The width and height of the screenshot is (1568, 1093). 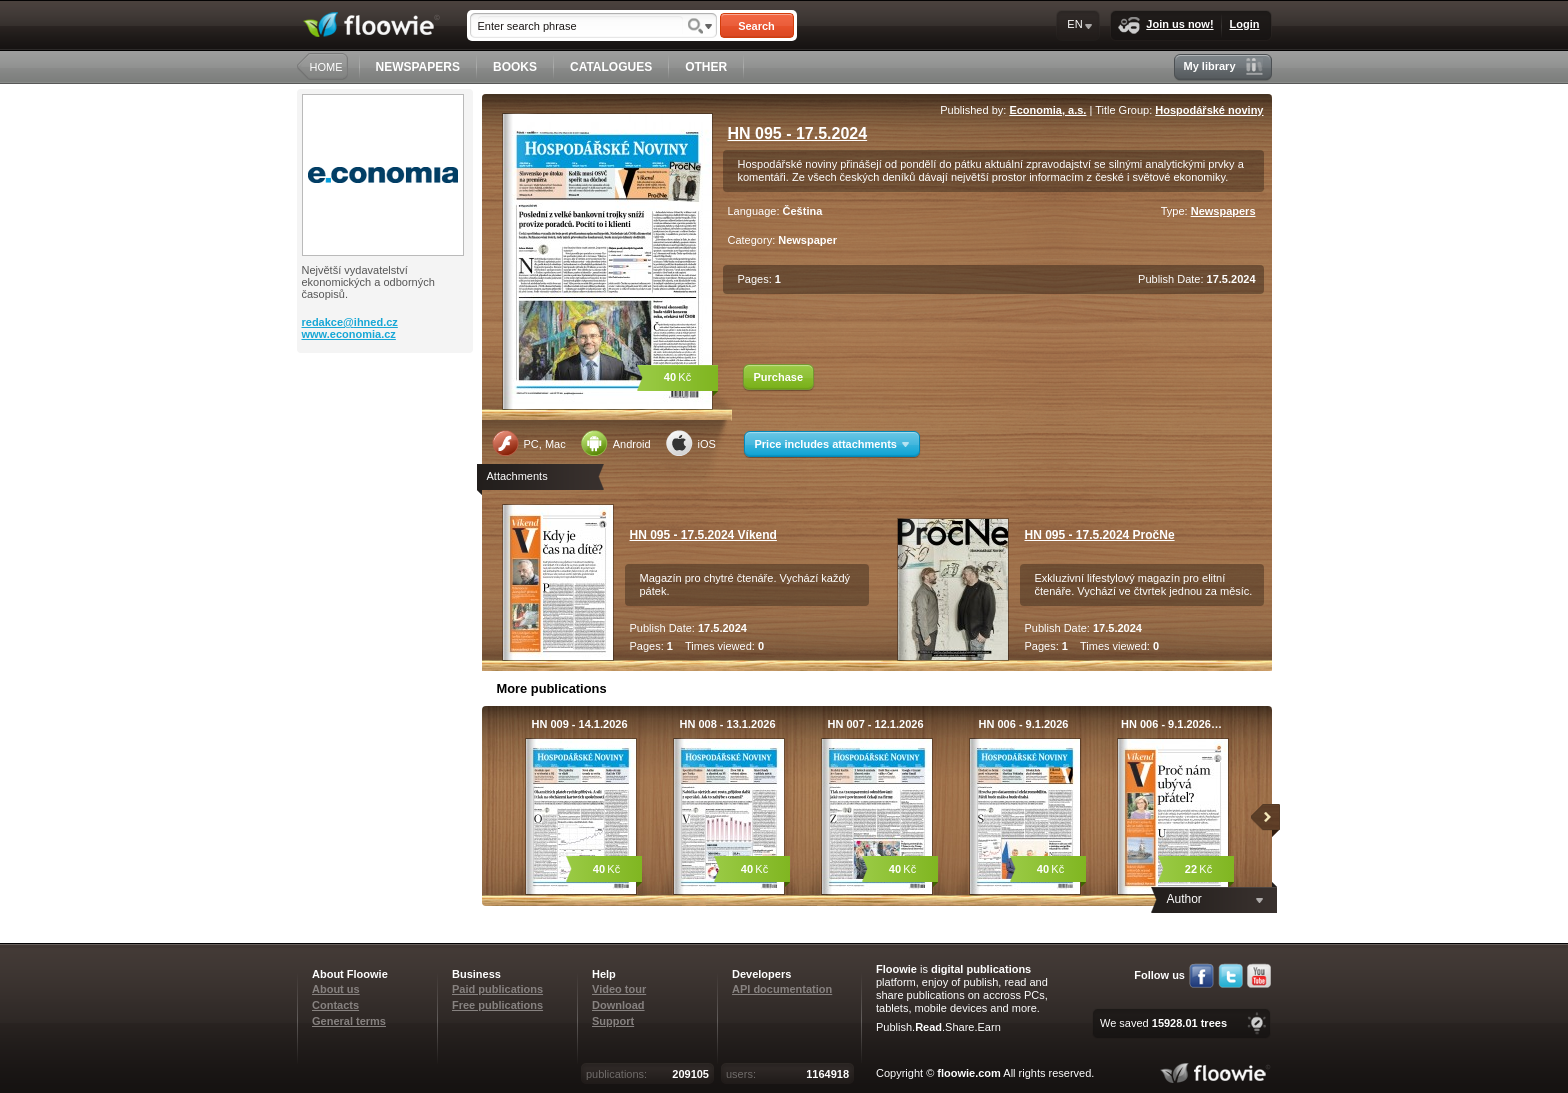 I want to click on Hospodářské noviny, so click(x=1209, y=110).